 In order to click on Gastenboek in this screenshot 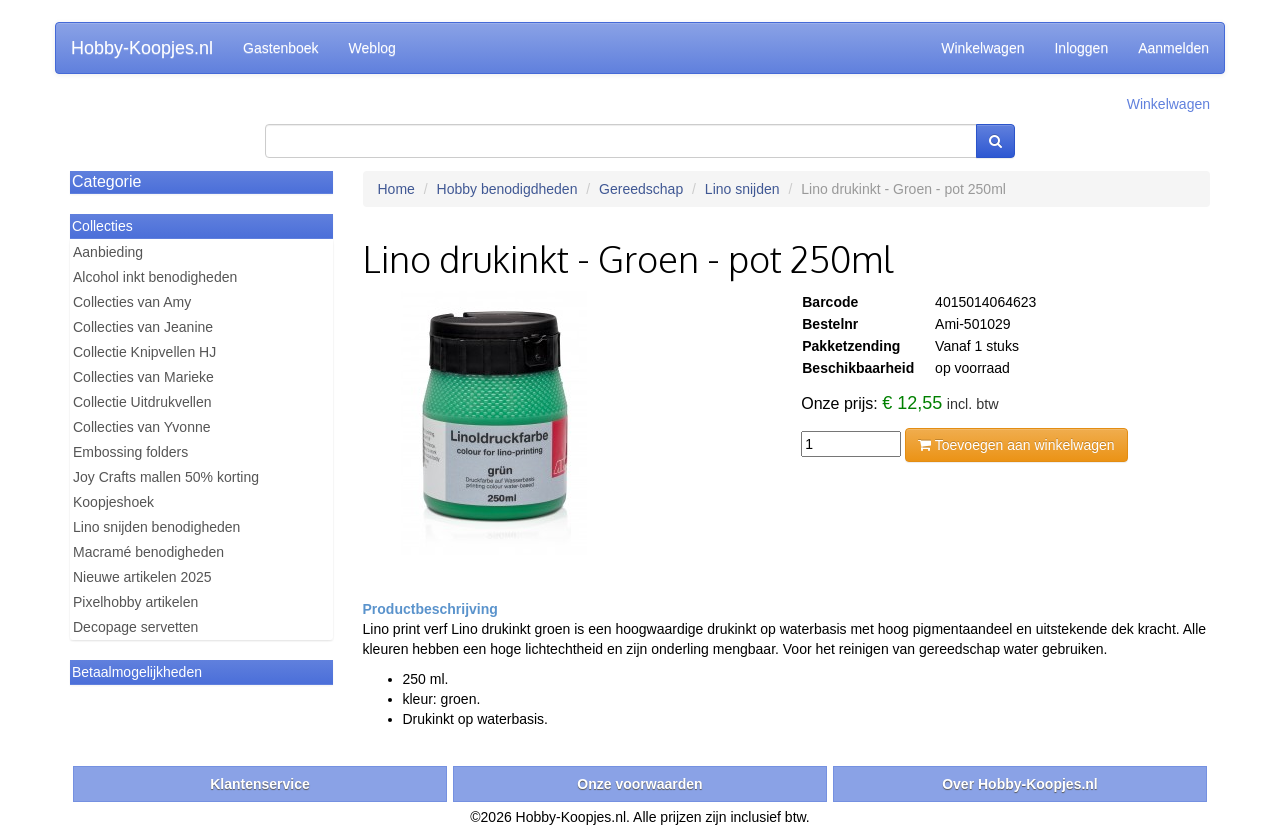, I will do `click(281, 48)`.